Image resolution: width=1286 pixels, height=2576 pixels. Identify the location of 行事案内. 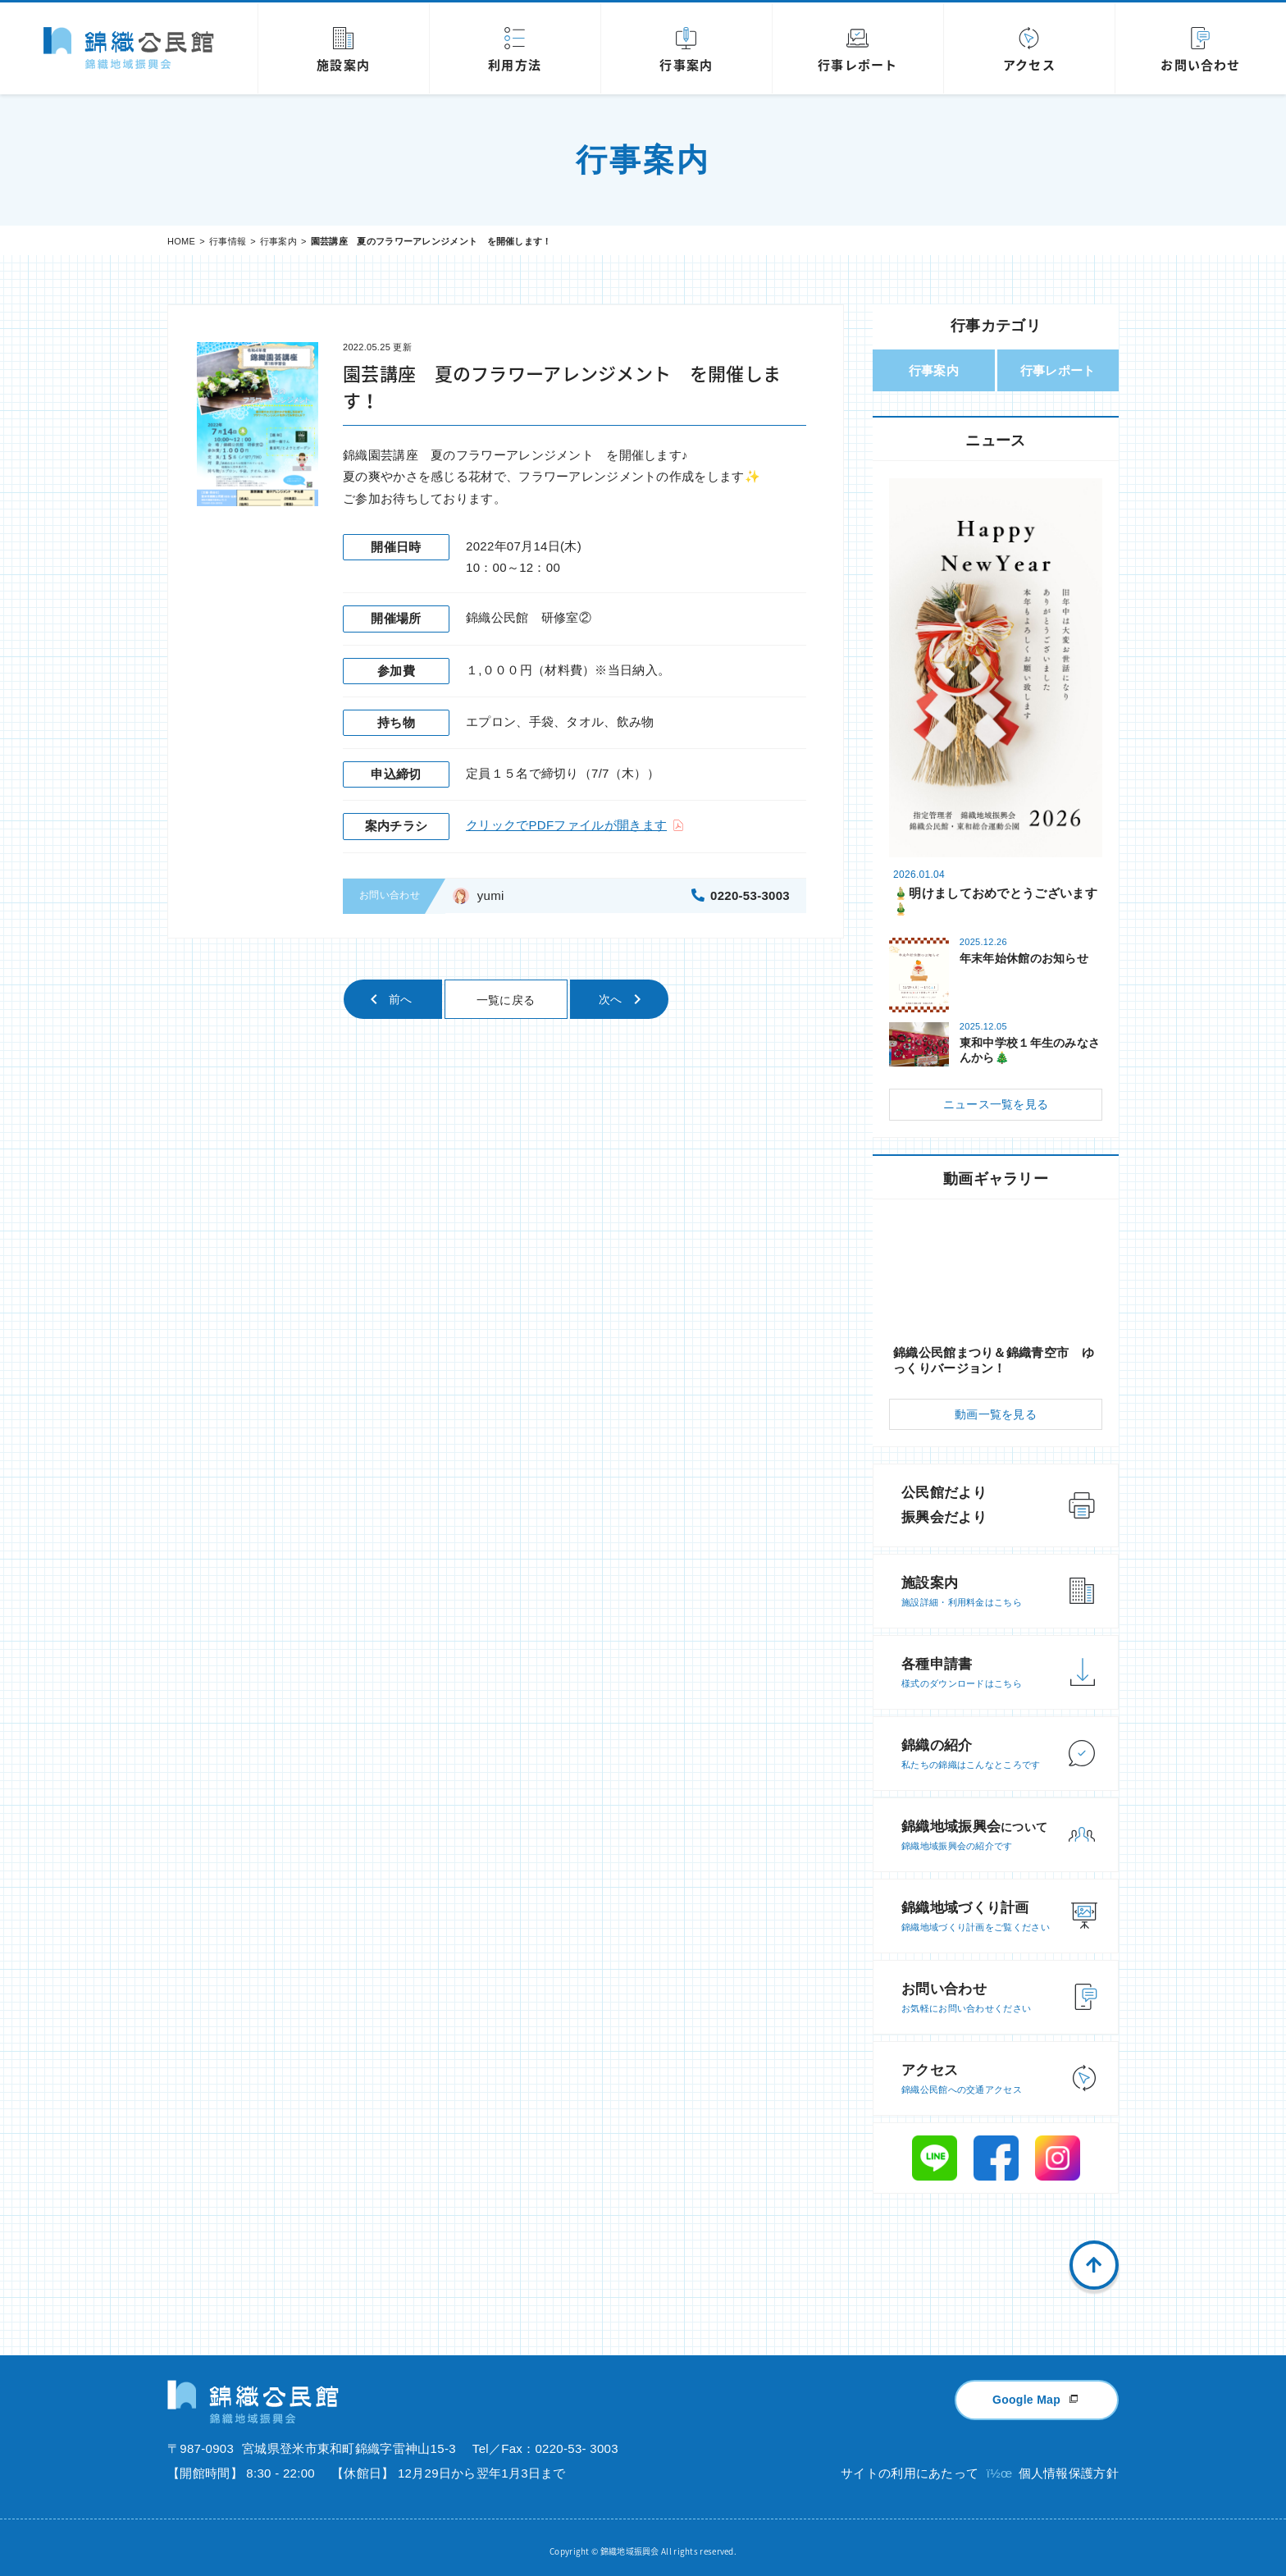
(278, 241).